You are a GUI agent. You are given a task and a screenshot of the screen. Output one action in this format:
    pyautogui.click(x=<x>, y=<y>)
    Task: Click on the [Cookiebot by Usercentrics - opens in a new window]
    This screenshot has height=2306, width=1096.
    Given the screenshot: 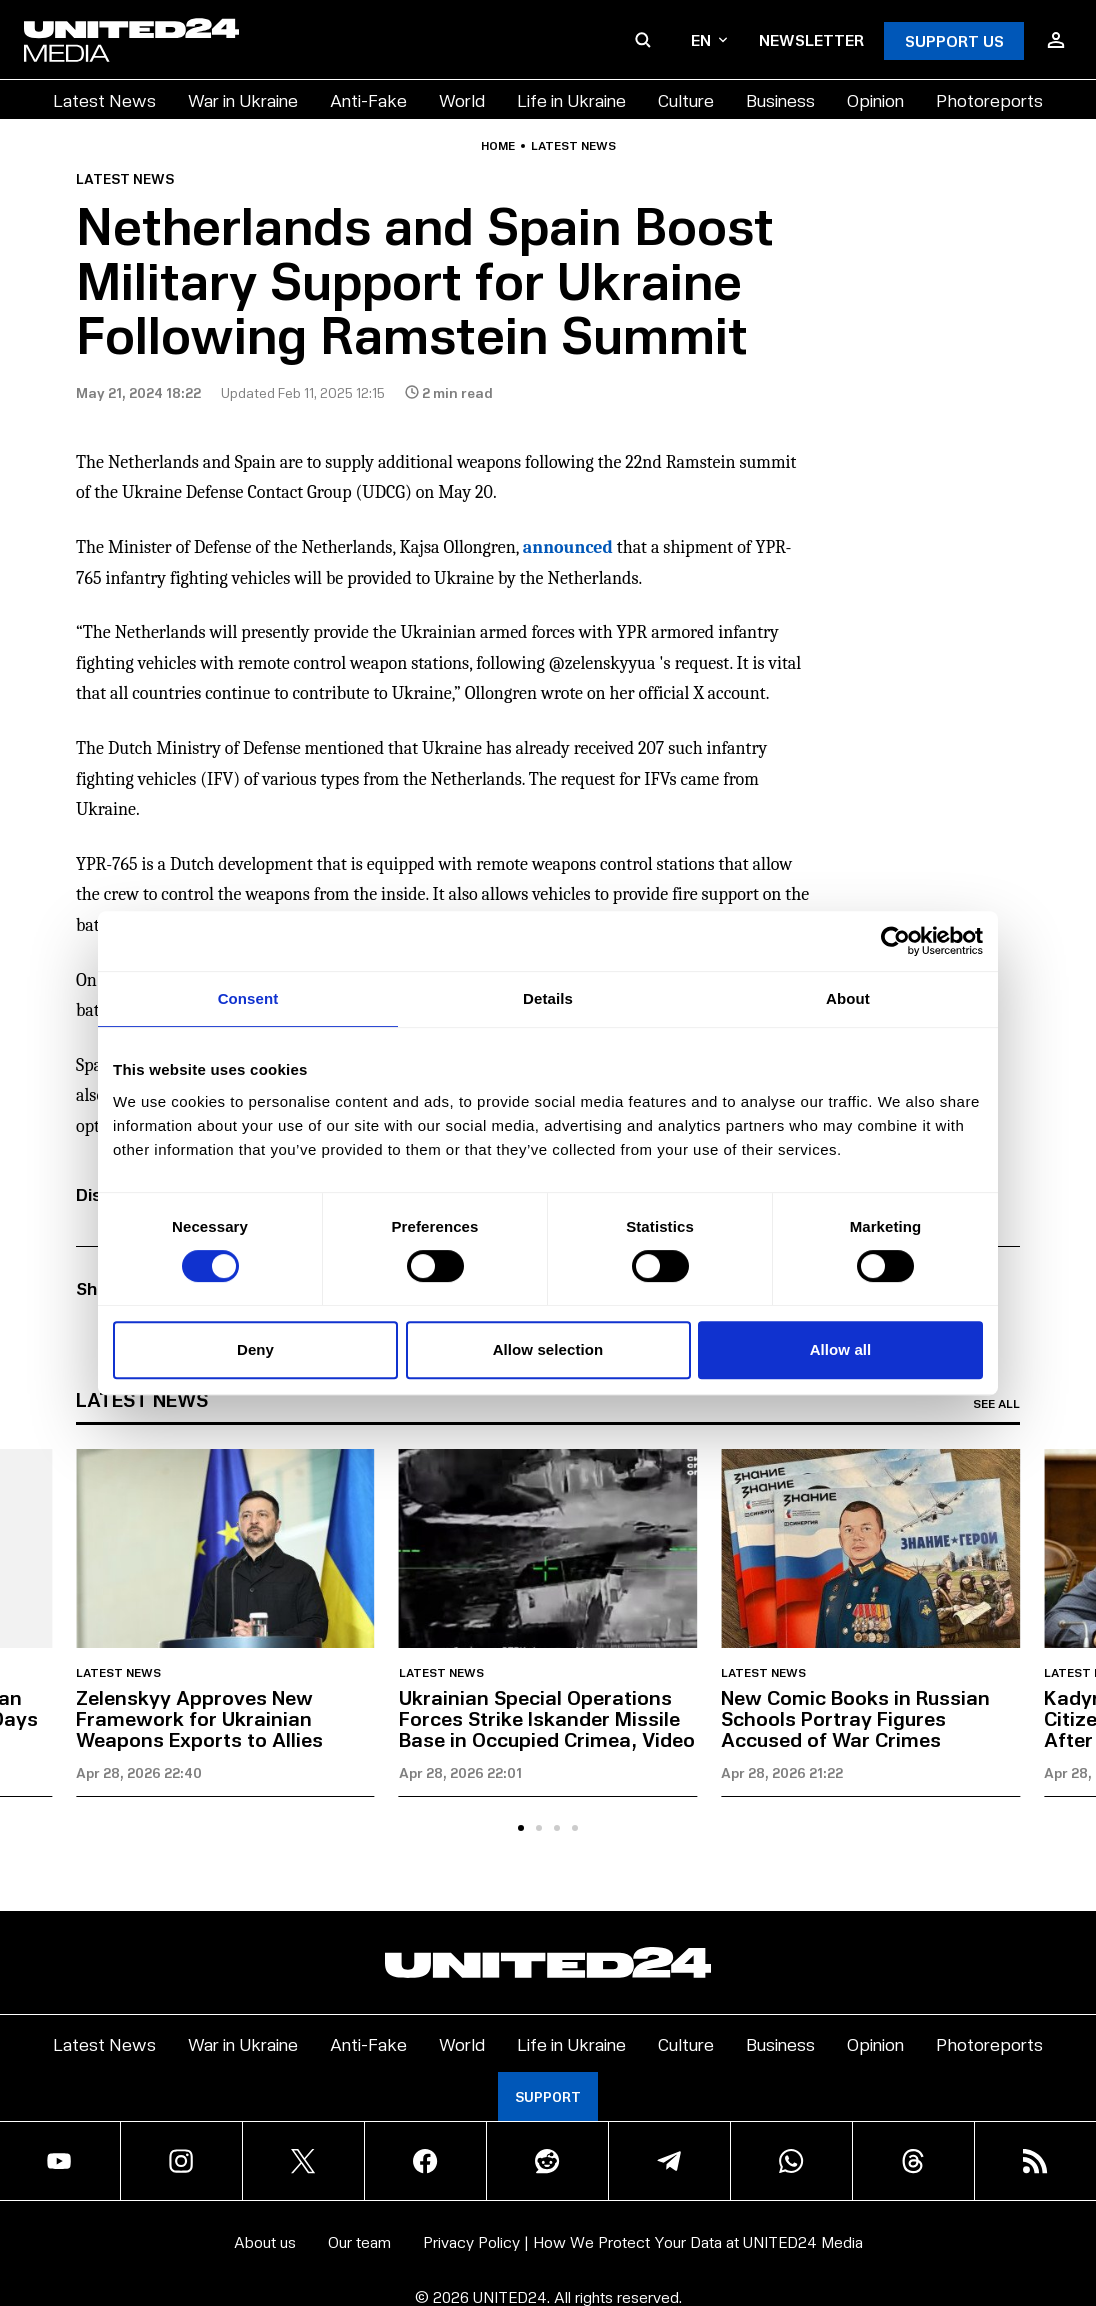 What is the action you would take?
    pyautogui.click(x=895, y=941)
    